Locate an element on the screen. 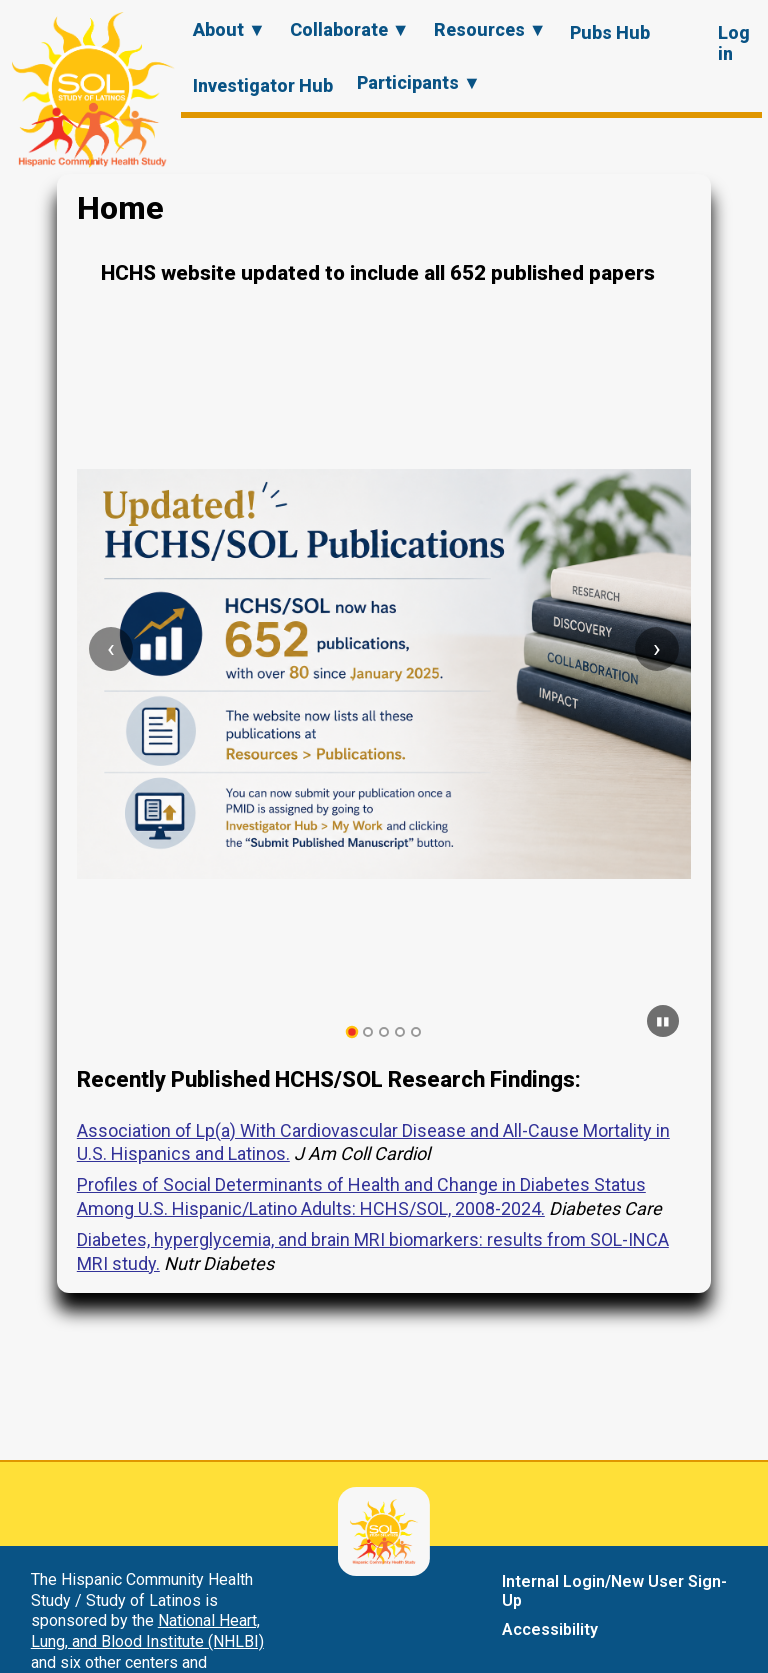 Image resolution: width=768 pixels, height=1673 pixels. Accessibility is located at coordinates (550, 1629).